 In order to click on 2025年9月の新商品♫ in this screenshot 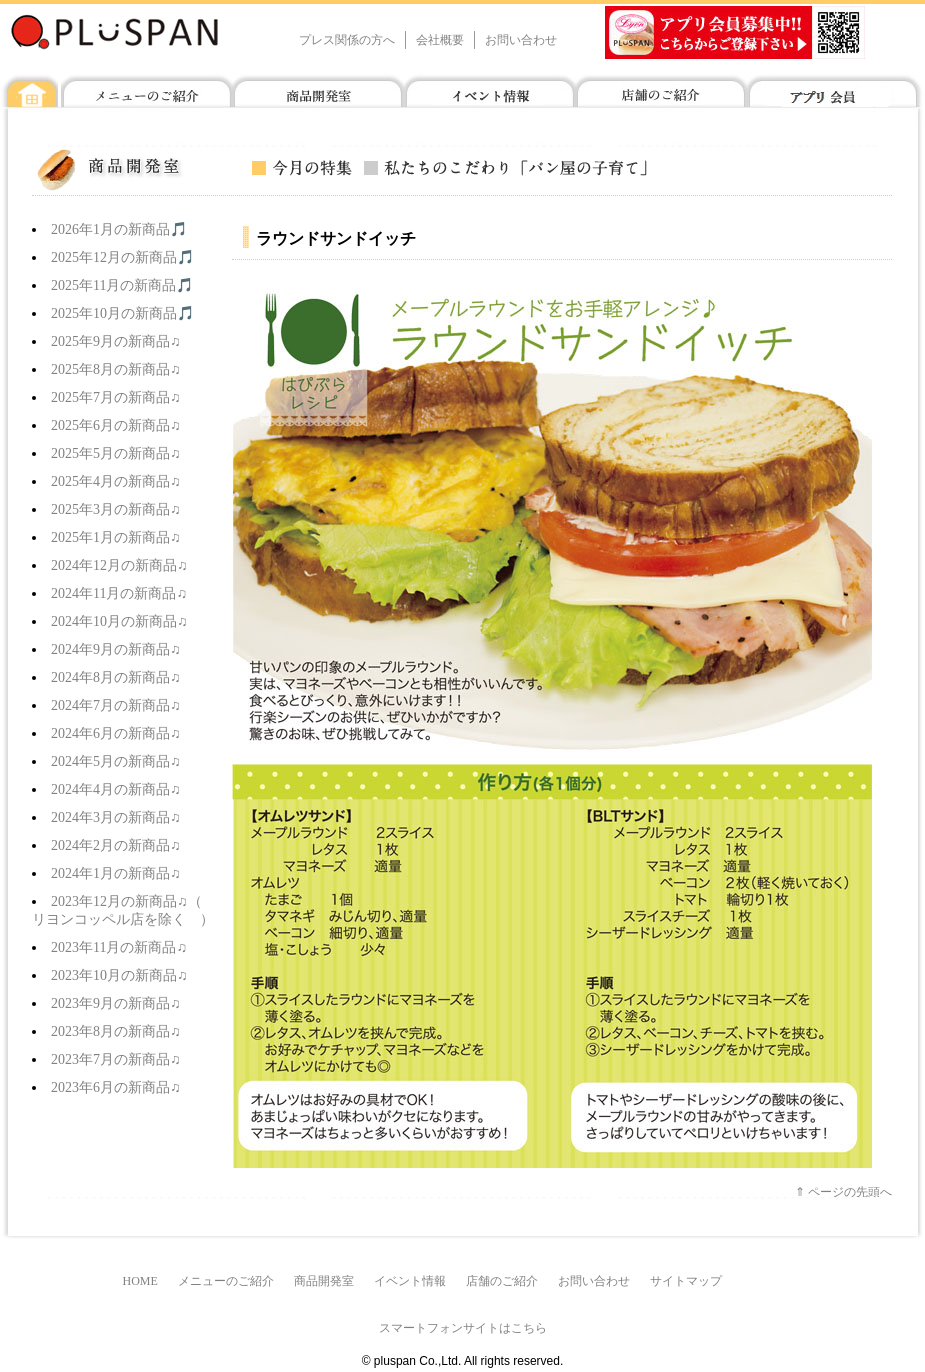, I will do `click(116, 341)`.